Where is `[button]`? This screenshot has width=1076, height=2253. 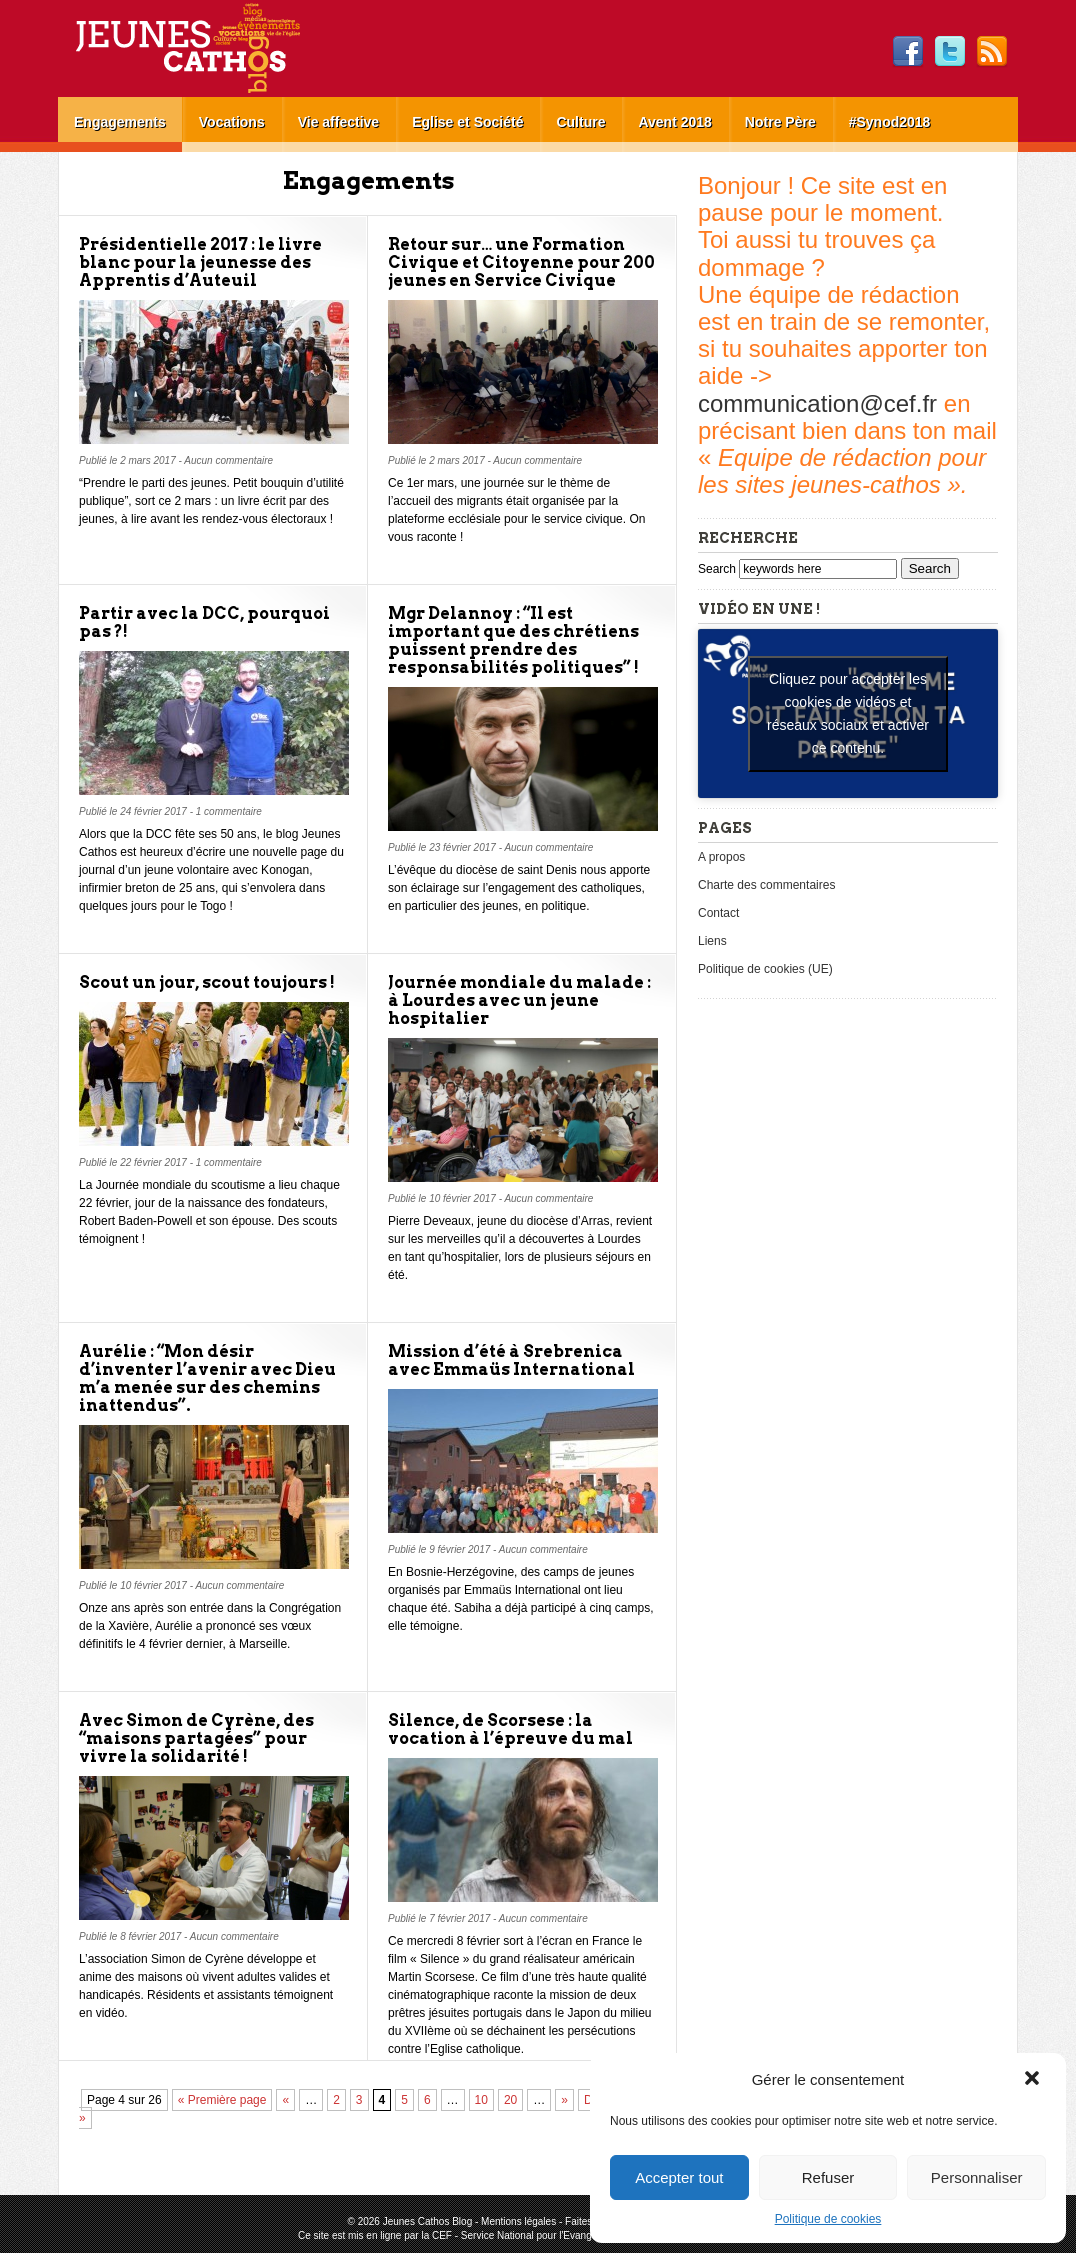
[button] is located at coordinates (1034, 2080).